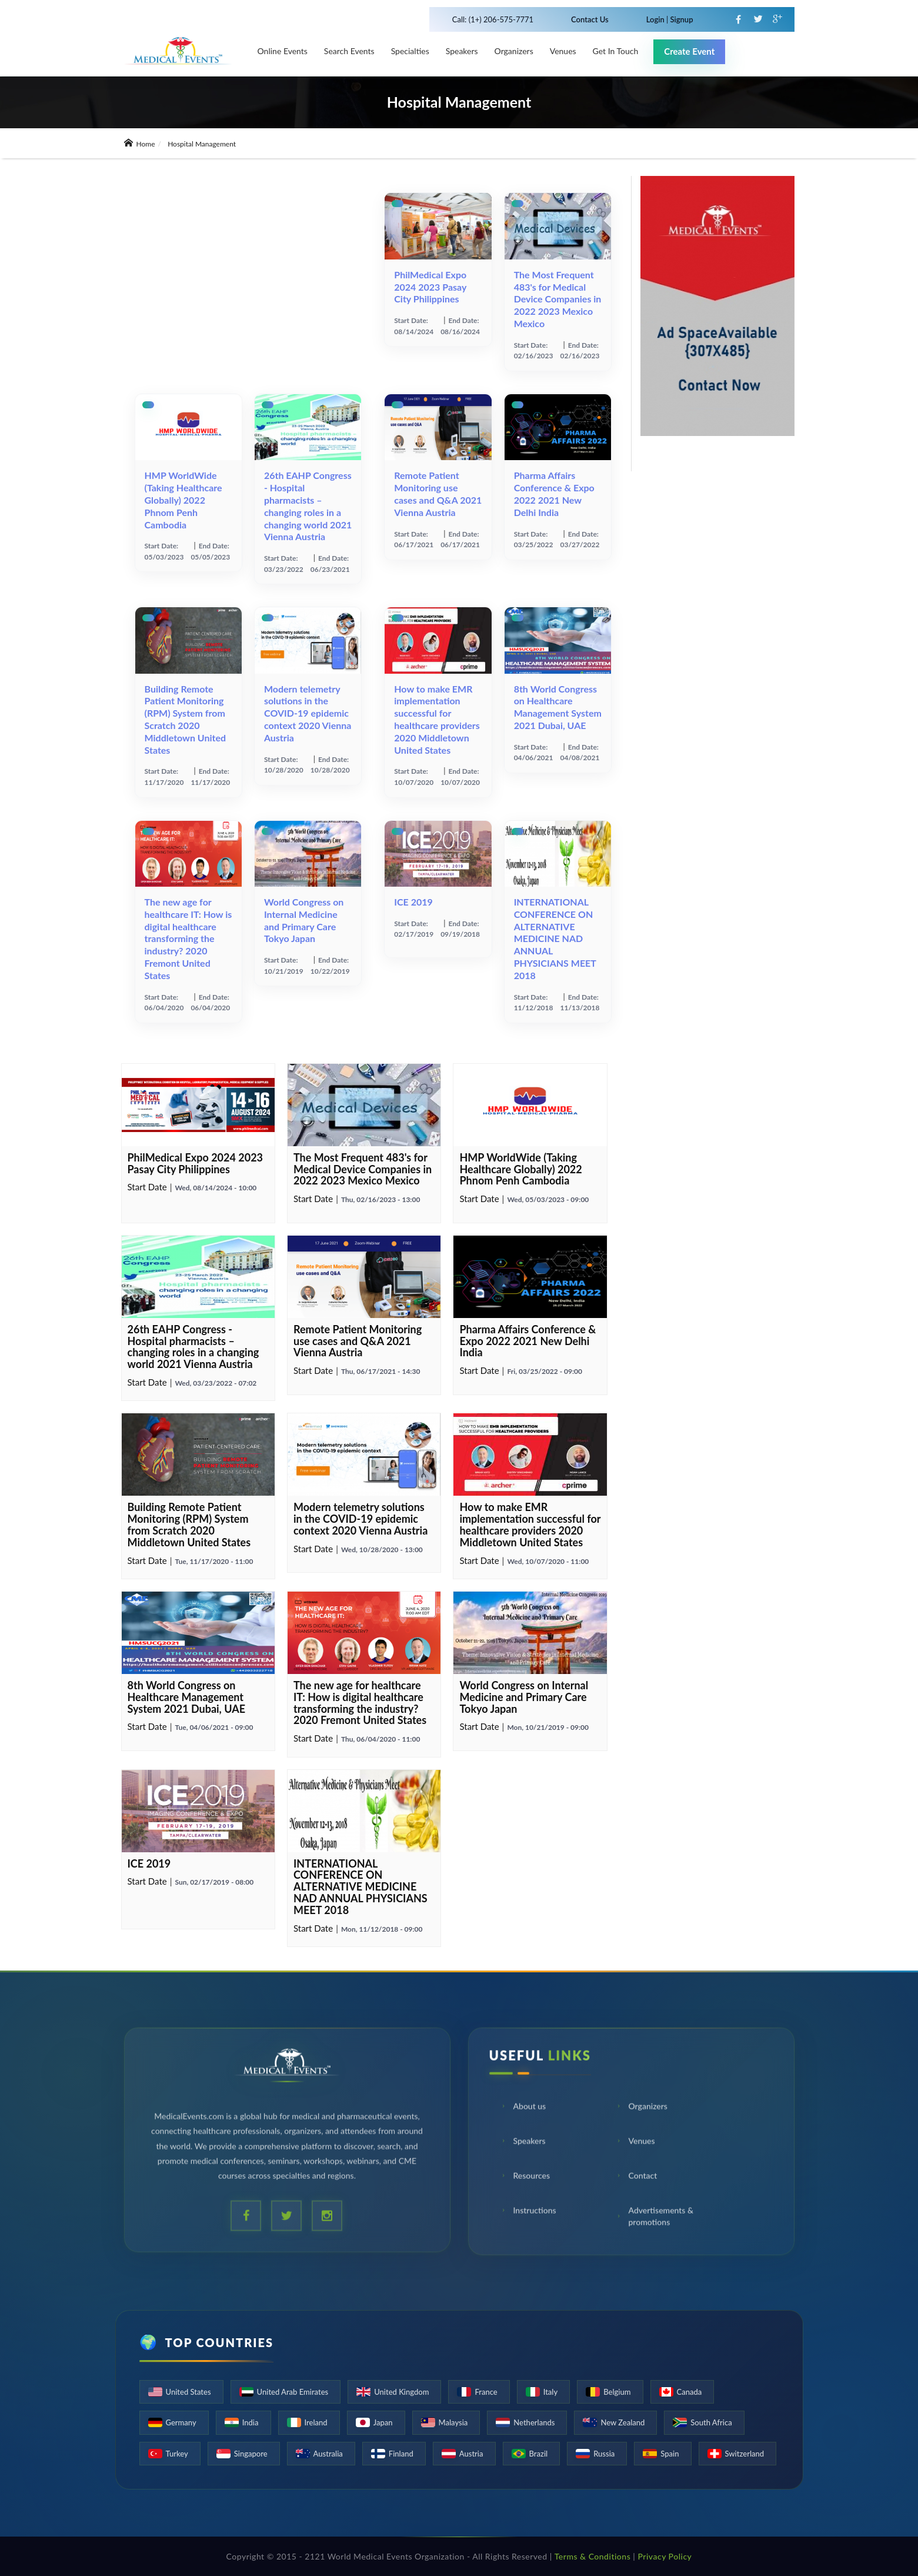 This screenshot has width=918, height=2576. What do you see at coordinates (656, 19) in the screenshot?
I see `Login` at bounding box center [656, 19].